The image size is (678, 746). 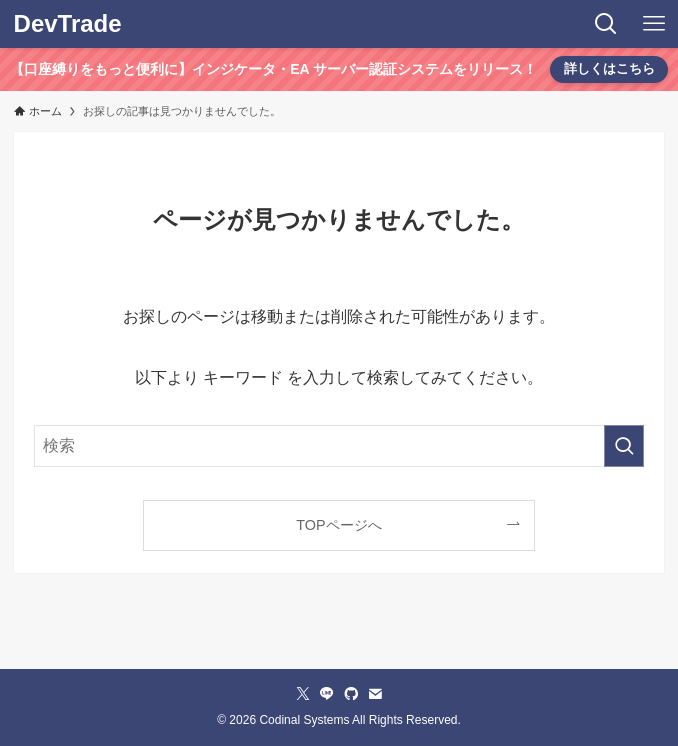 What do you see at coordinates (375, 694) in the screenshot?
I see `[contact]` at bounding box center [375, 694].